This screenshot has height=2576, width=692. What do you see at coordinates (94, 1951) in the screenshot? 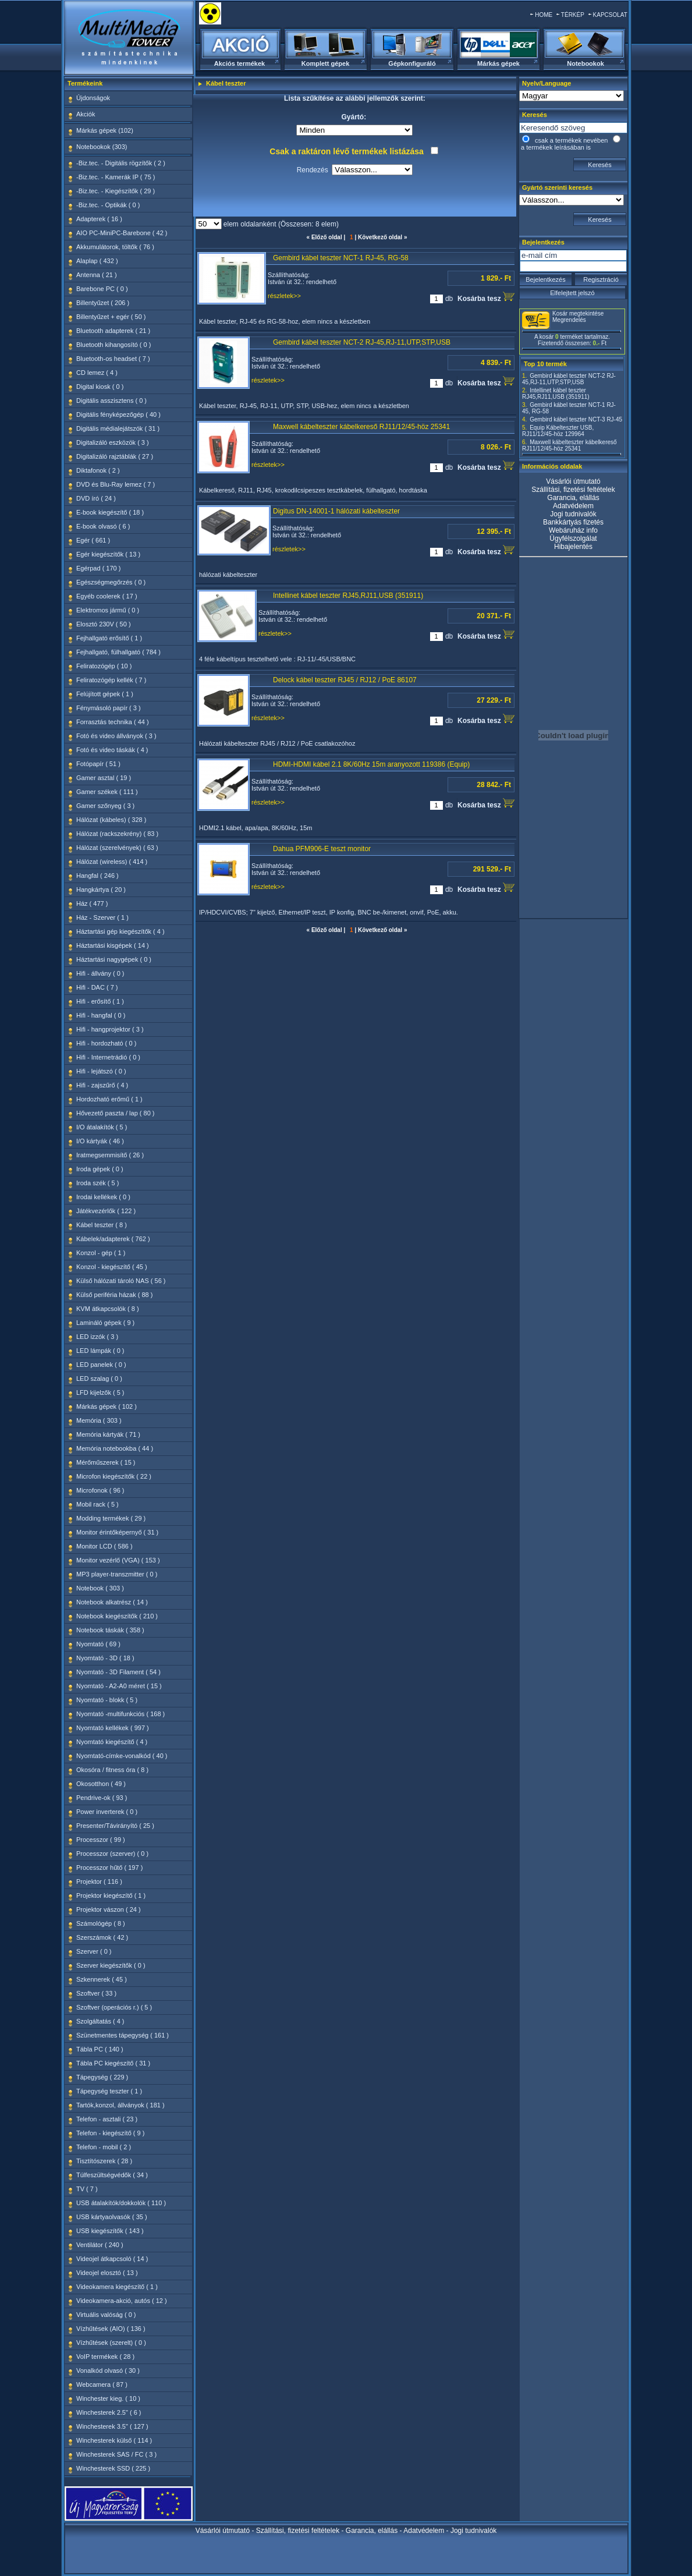
I see `Szerver ( 0 )` at bounding box center [94, 1951].